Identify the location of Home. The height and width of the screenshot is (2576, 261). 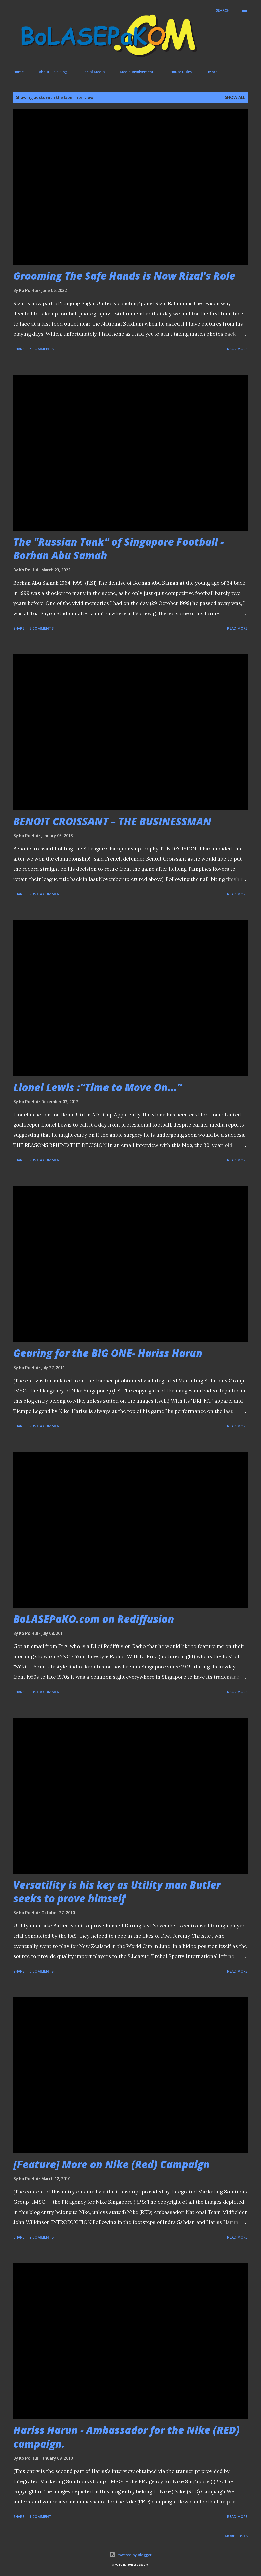
(18, 71).